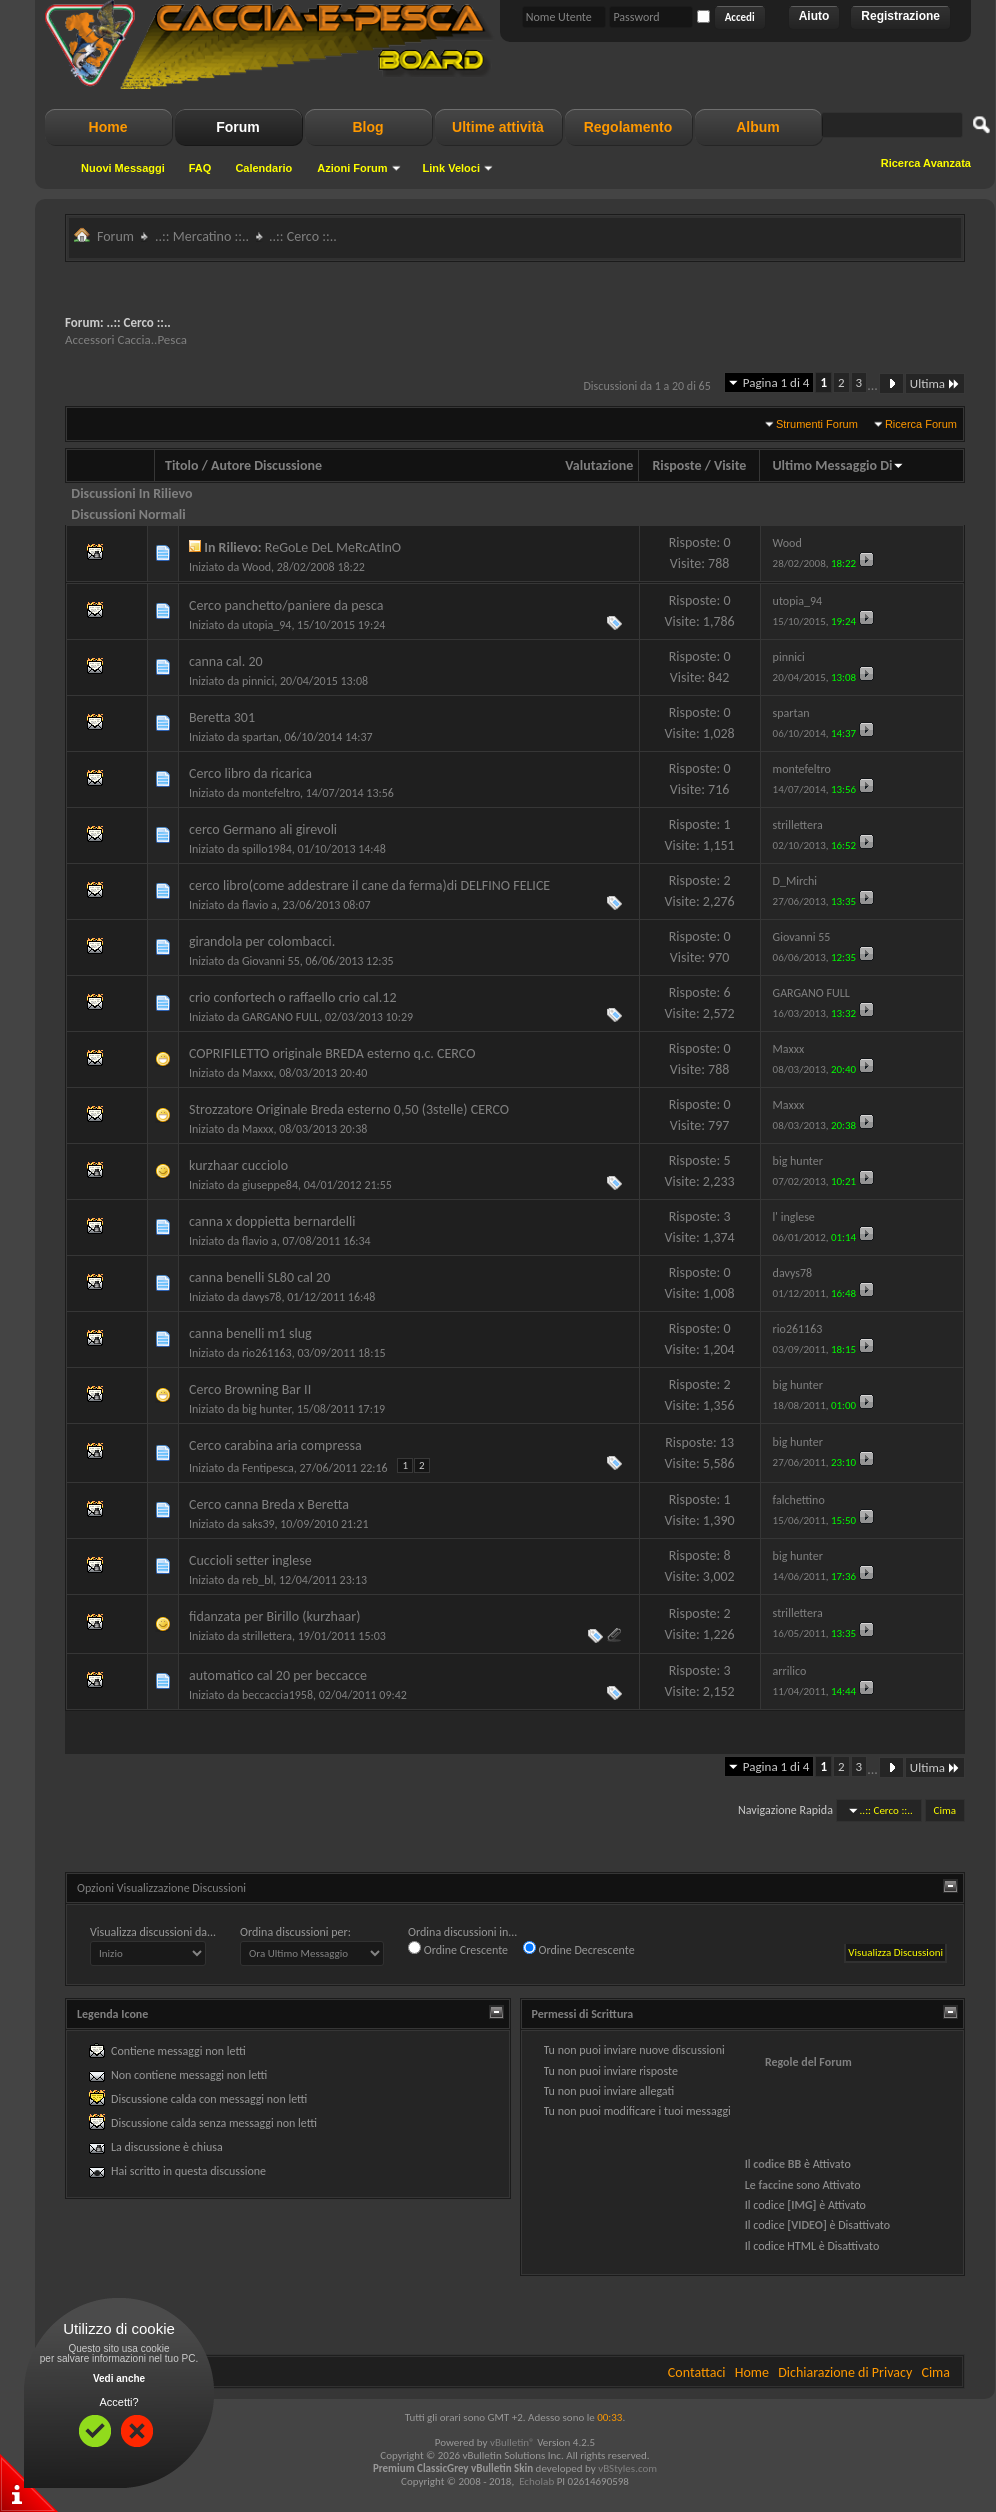 The width and height of the screenshot is (996, 2512). Describe the element at coordinates (697, 2372) in the screenshot. I see `Contattaci` at that location.